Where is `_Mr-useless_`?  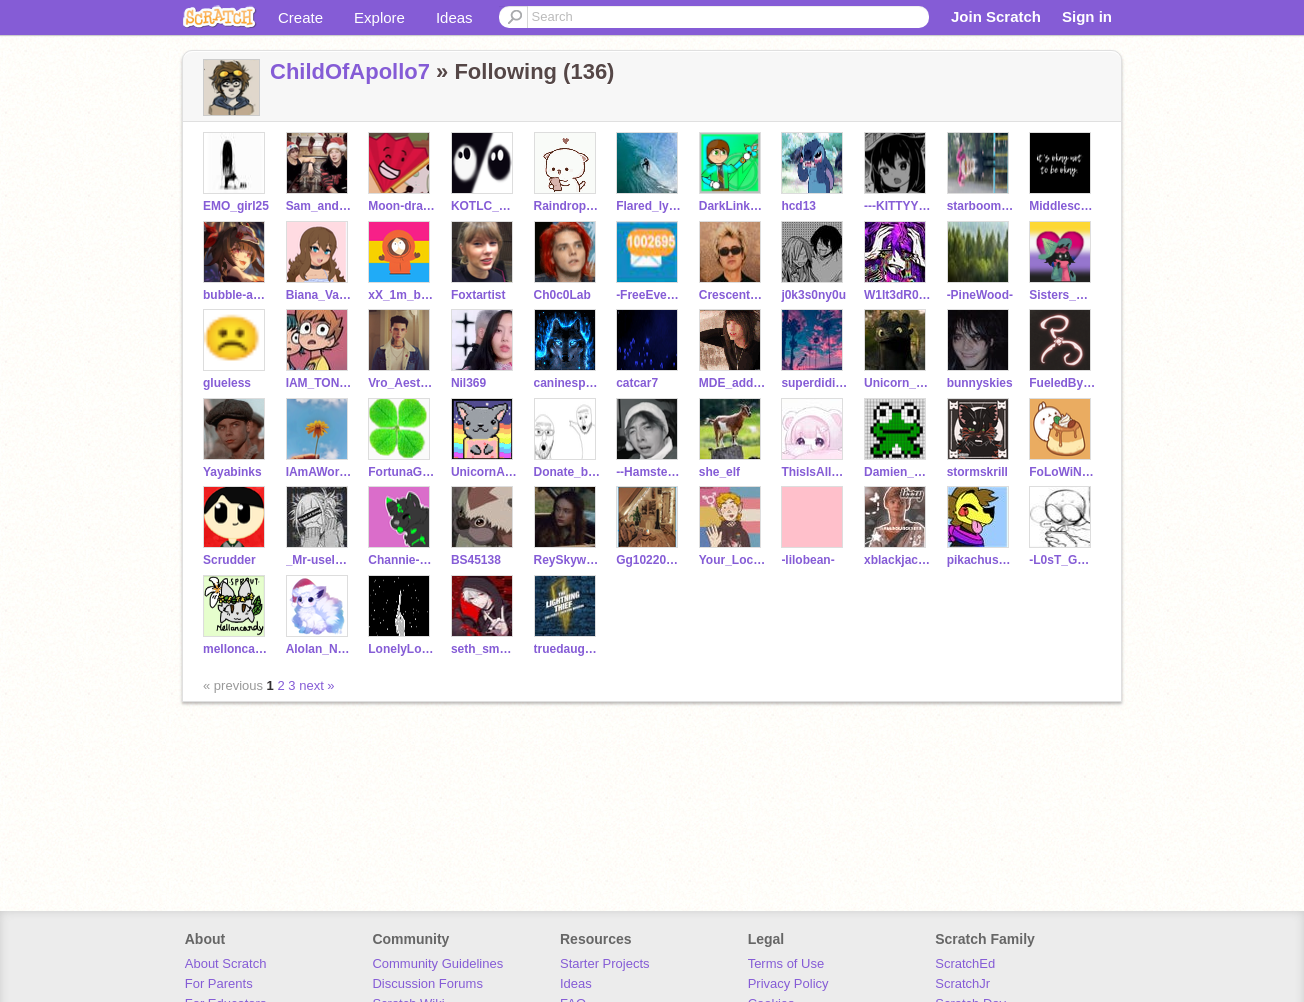 _Mr-useless_ is located at coordinates (319, 560).